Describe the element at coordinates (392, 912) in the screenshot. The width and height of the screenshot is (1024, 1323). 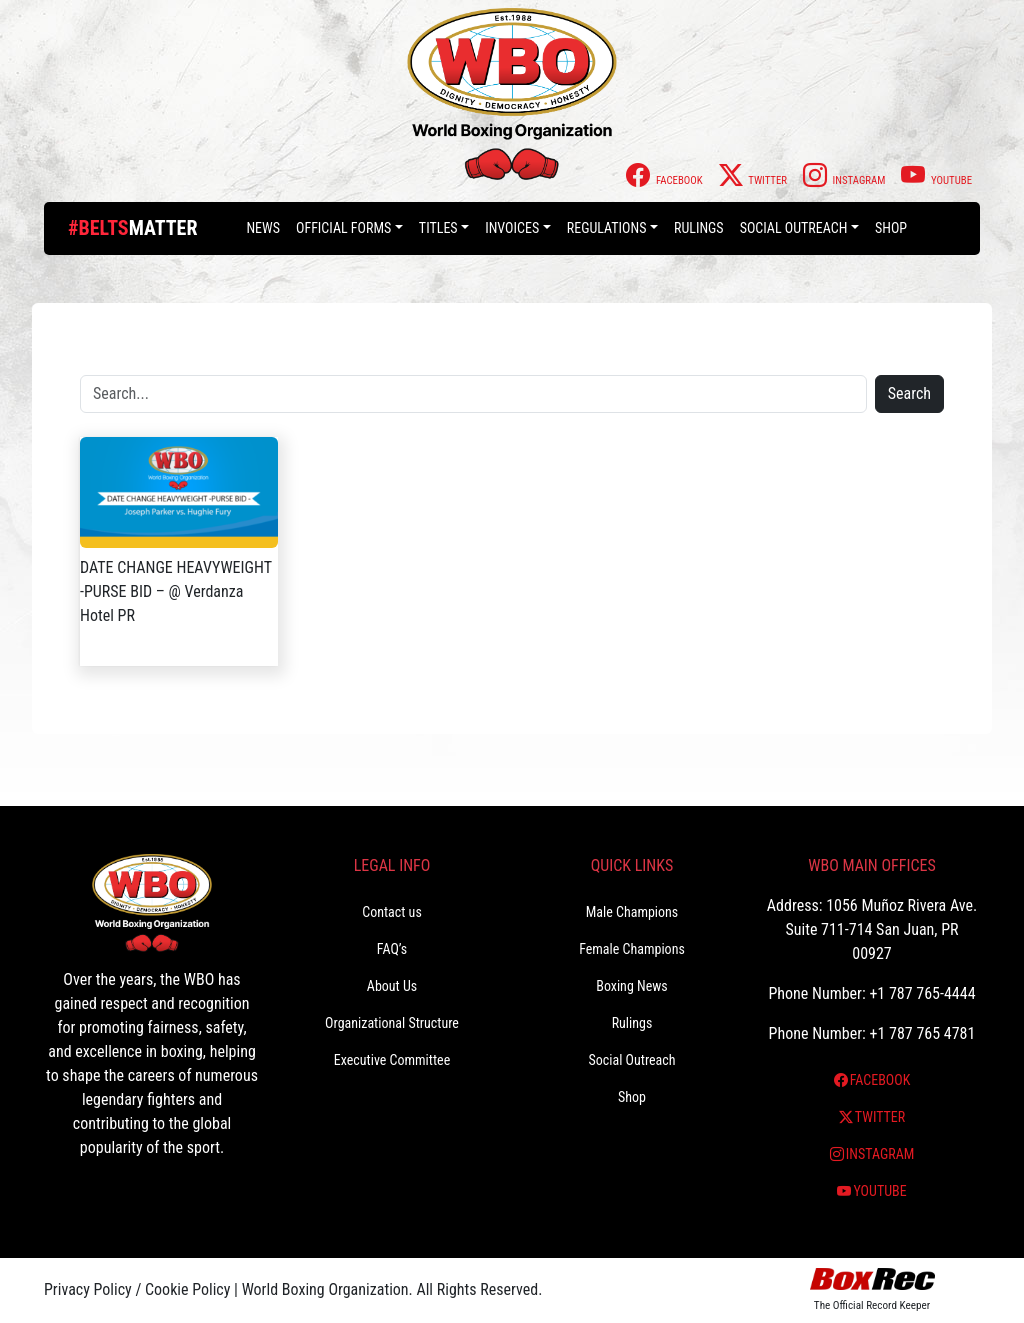
I see `Contact us` at that location.